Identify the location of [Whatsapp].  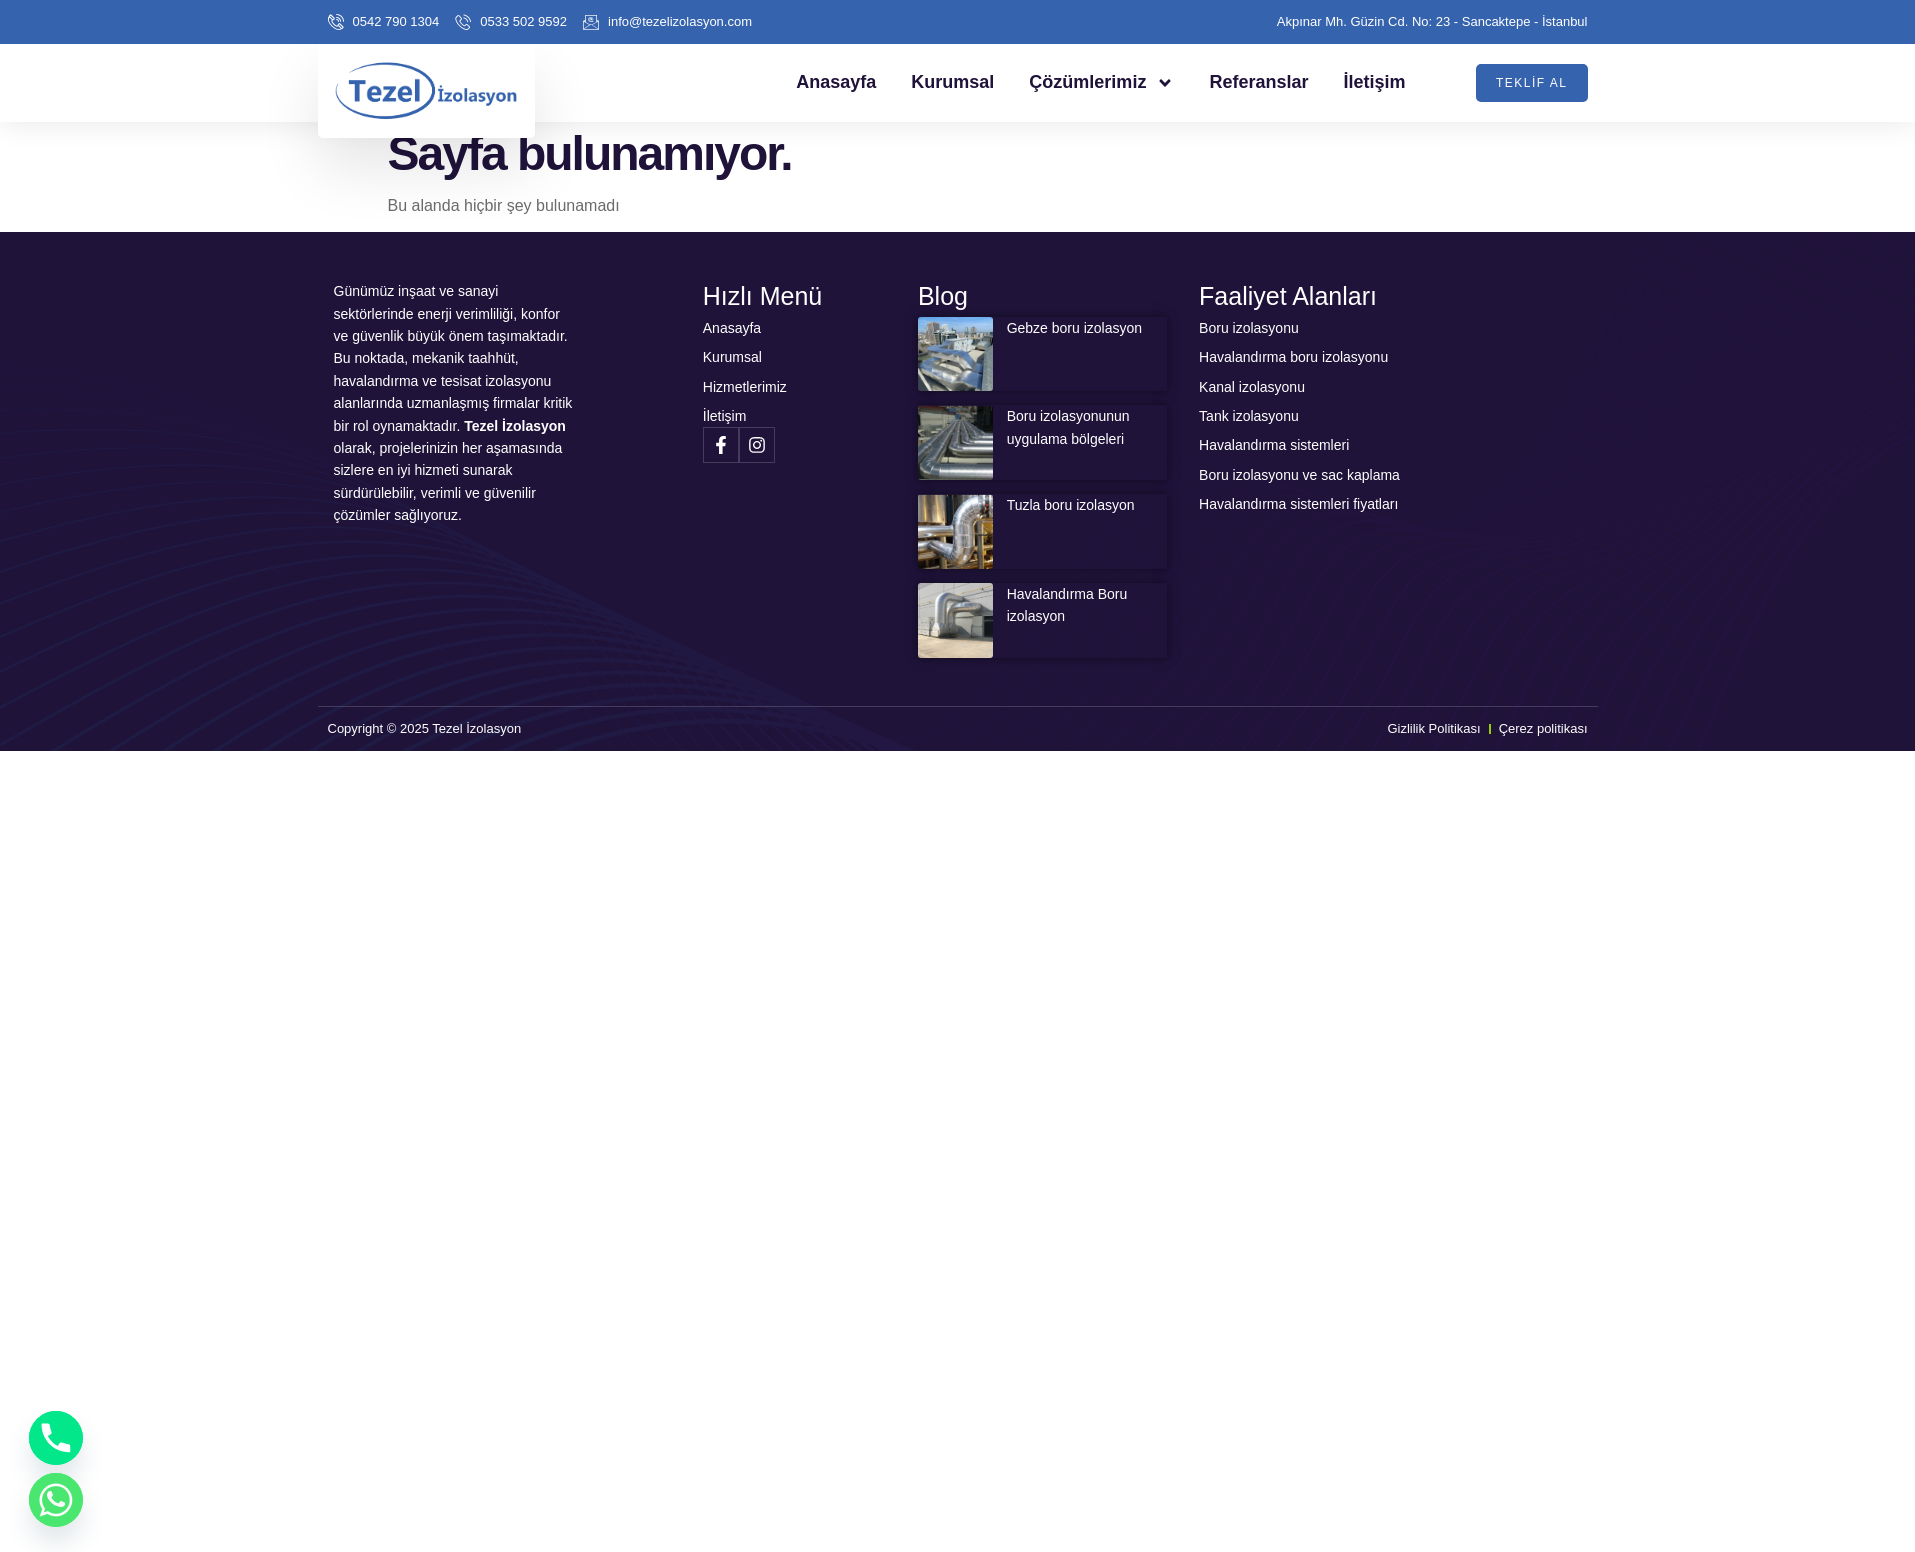
(56, 1500).